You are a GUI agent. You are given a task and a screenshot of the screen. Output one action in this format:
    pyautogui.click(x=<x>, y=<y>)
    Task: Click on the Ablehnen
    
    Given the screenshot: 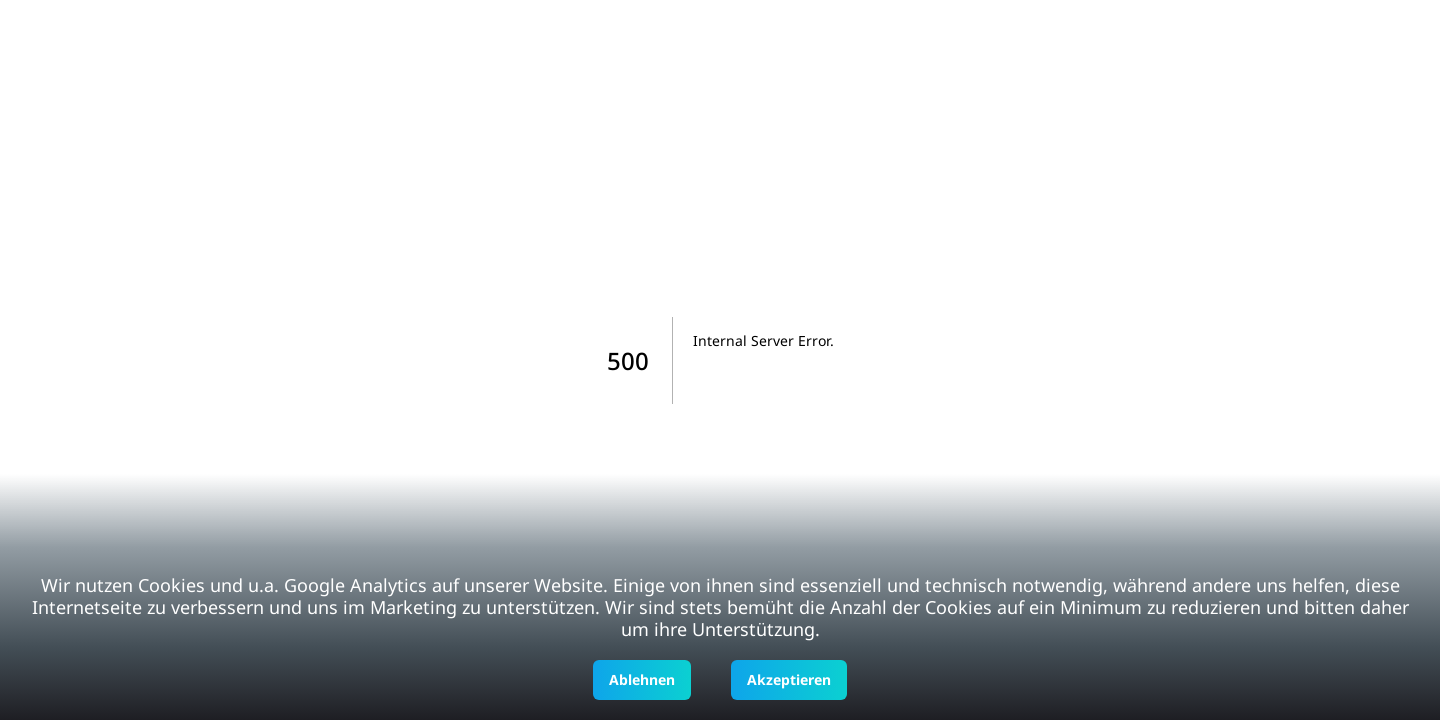 What is the action you would take?
    pyautogui.click(x=642, y=679)
    